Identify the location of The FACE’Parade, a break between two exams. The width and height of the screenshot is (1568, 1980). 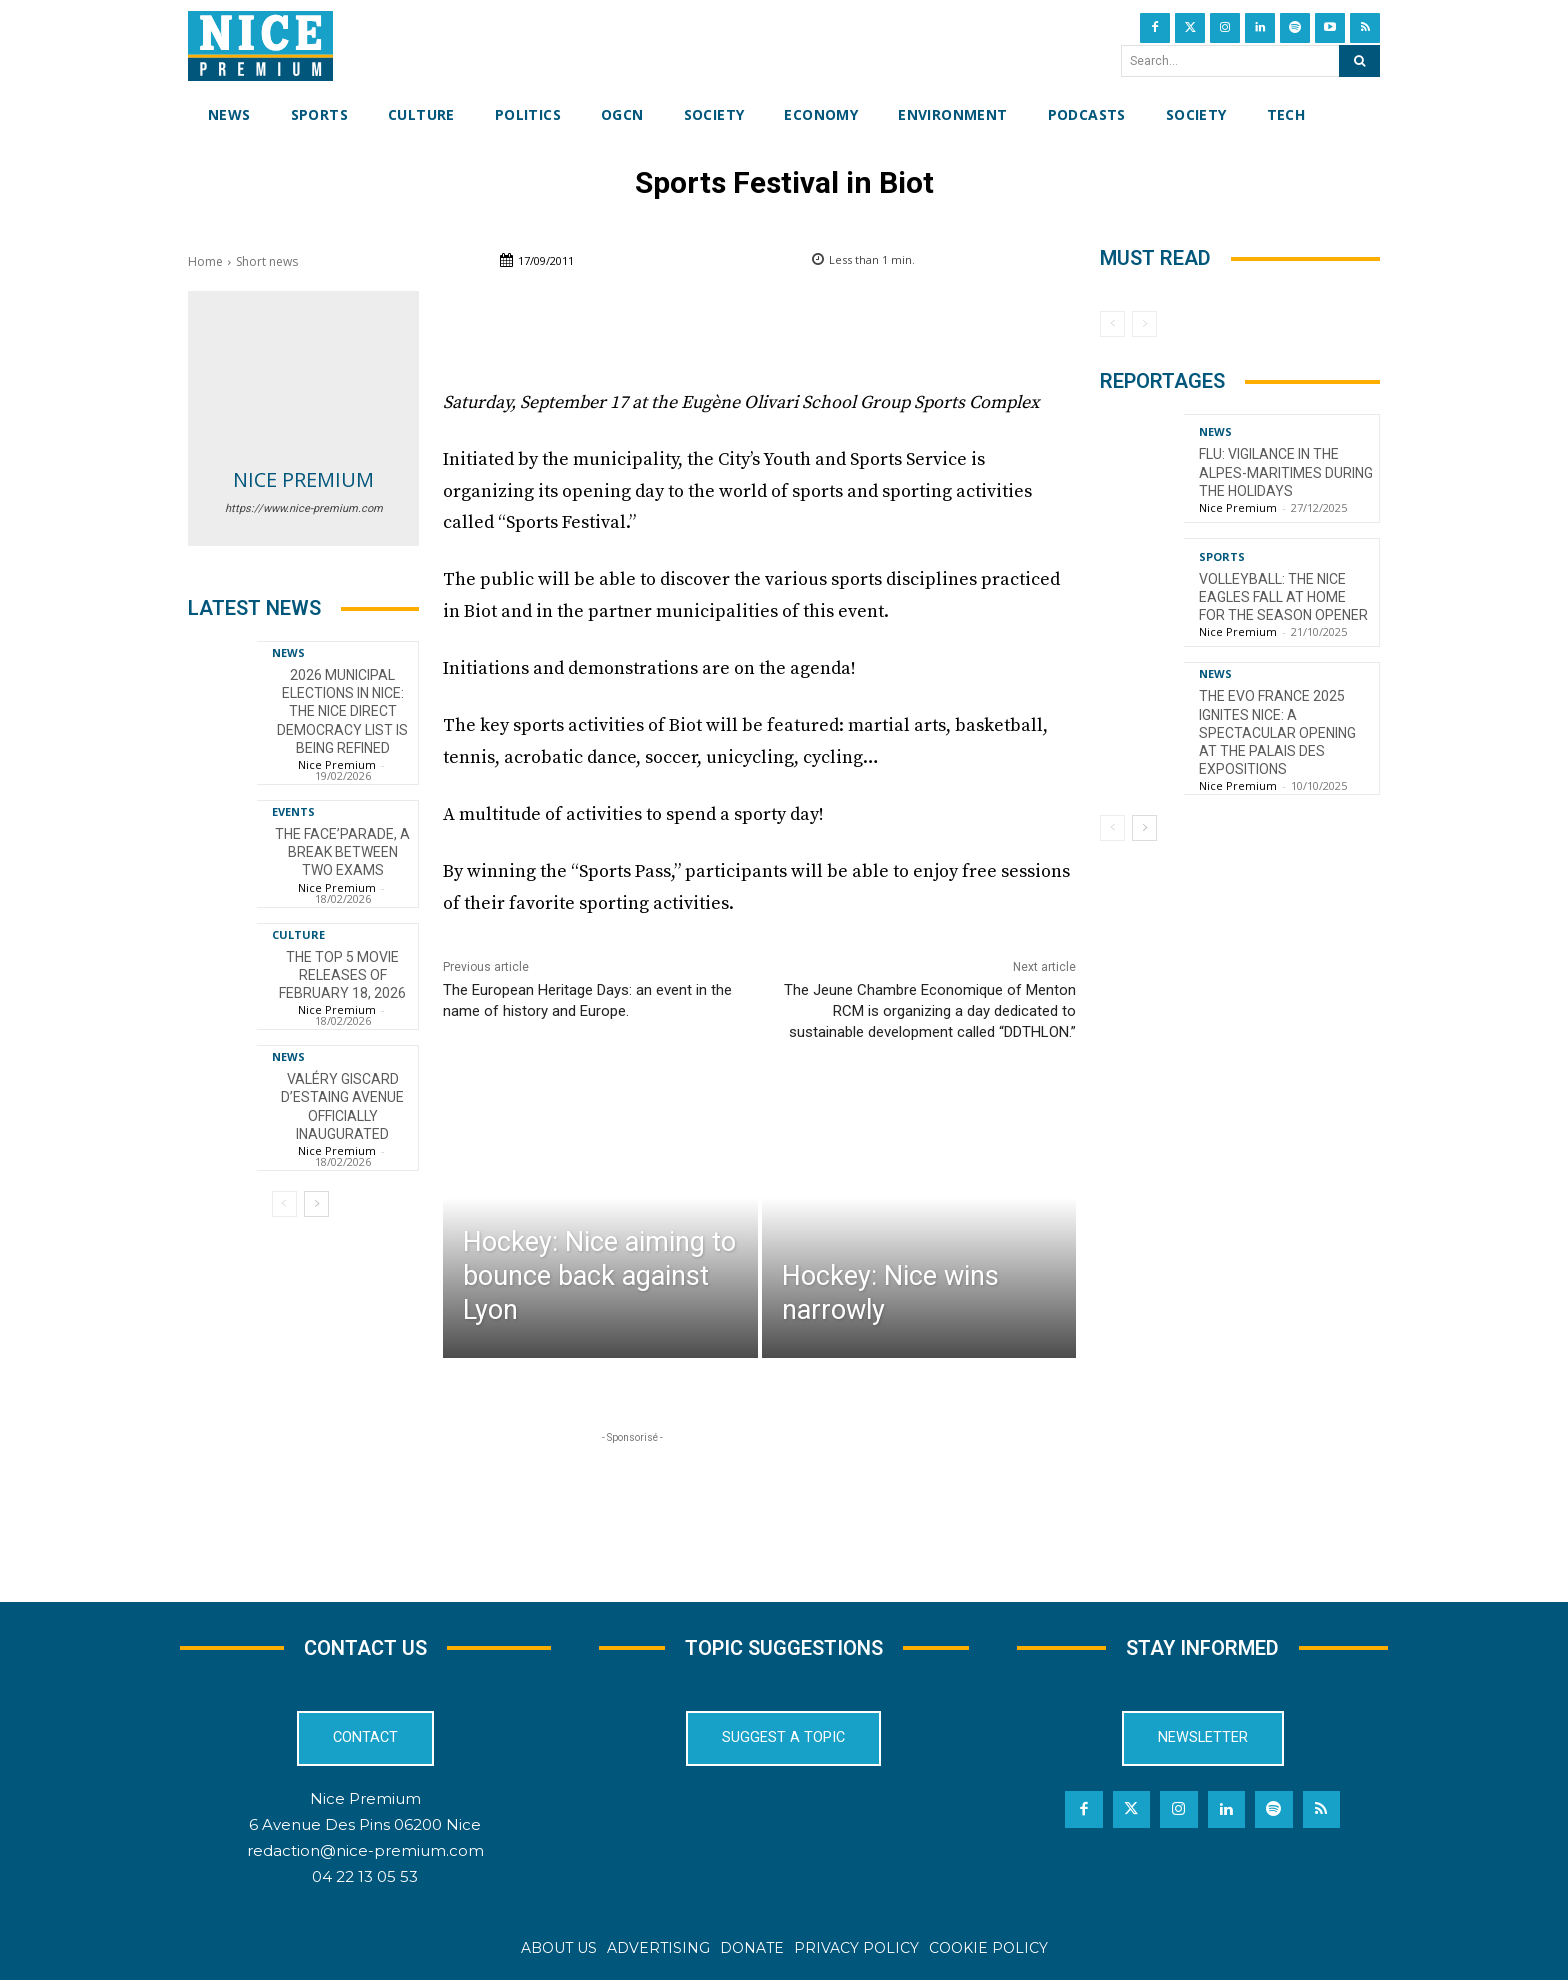
(342, 852).